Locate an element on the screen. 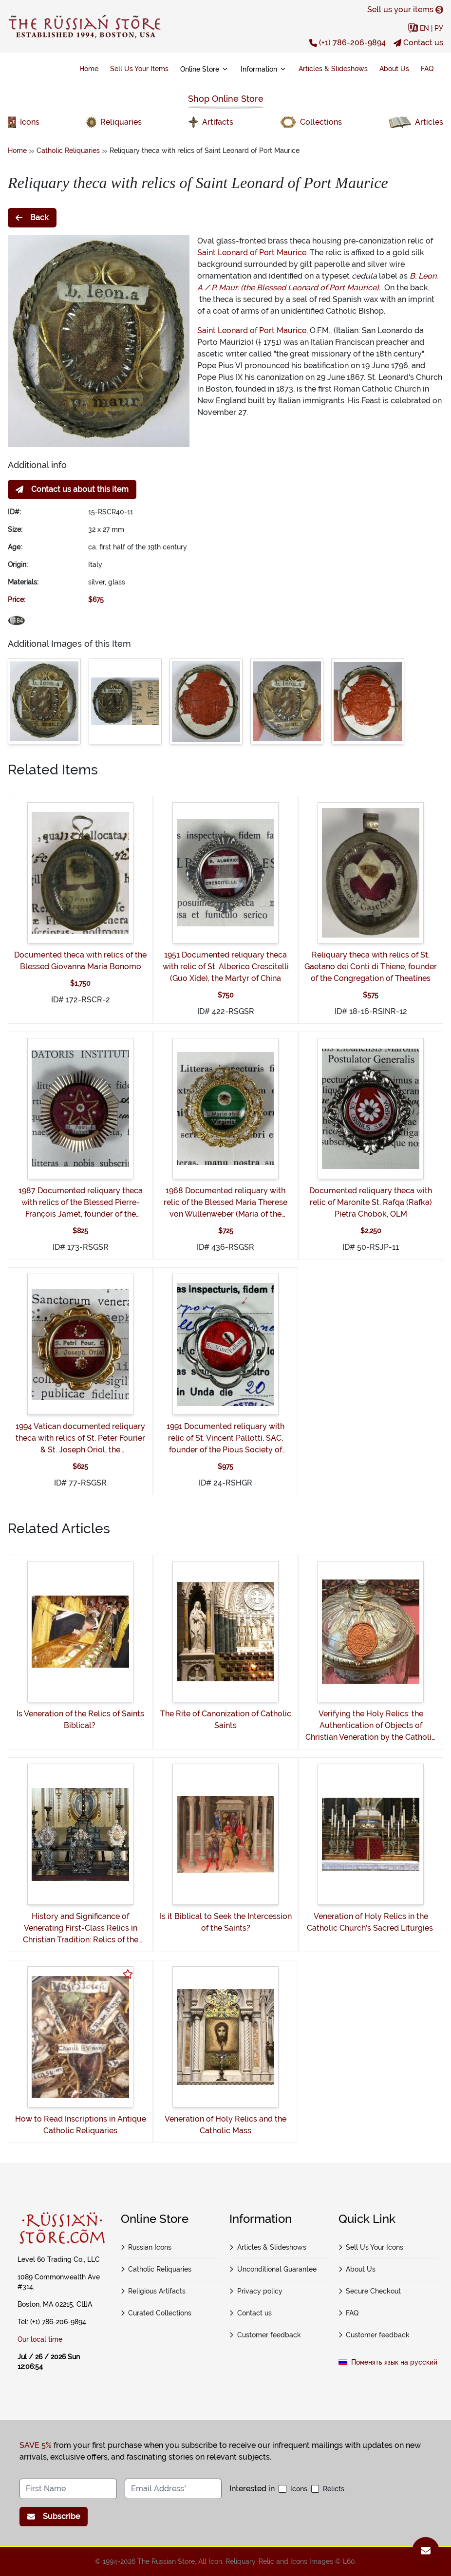 The height and width of the screenshot is (2576, 451). Articles & Slideshows is located at coordinates (333, 69).